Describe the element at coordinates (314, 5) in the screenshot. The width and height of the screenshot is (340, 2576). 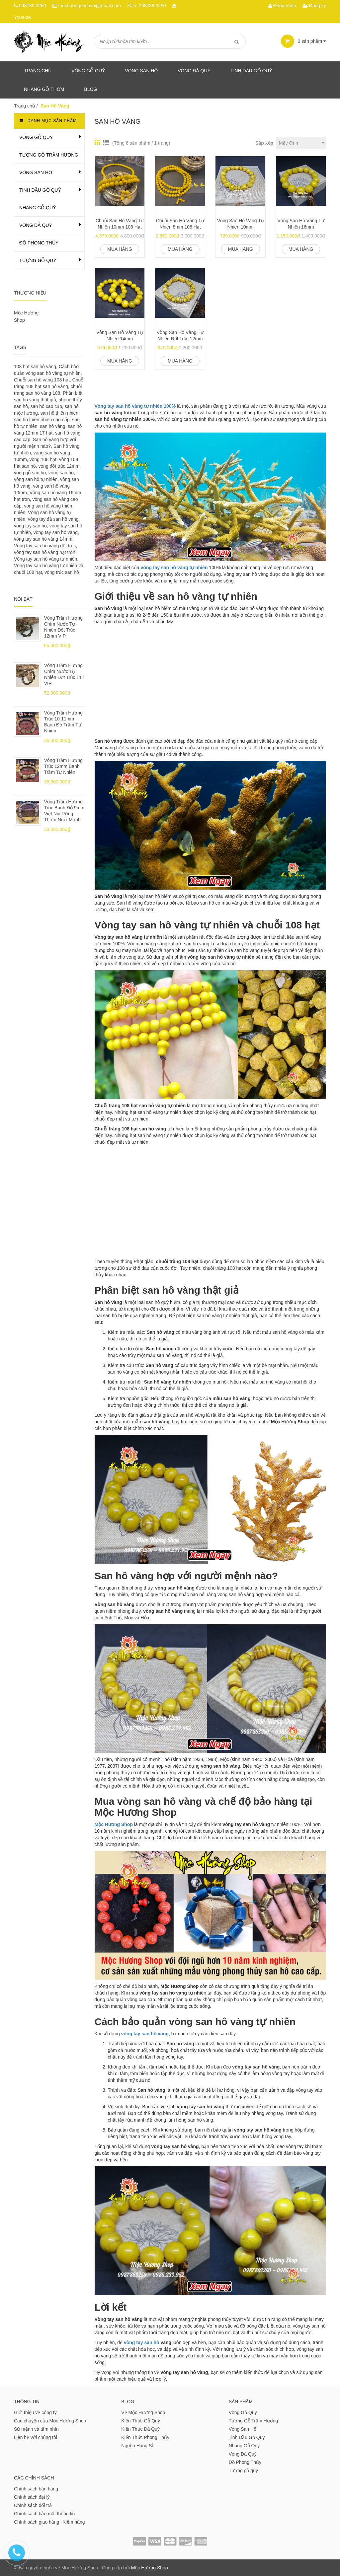
I see `Đăng ký` at that location.